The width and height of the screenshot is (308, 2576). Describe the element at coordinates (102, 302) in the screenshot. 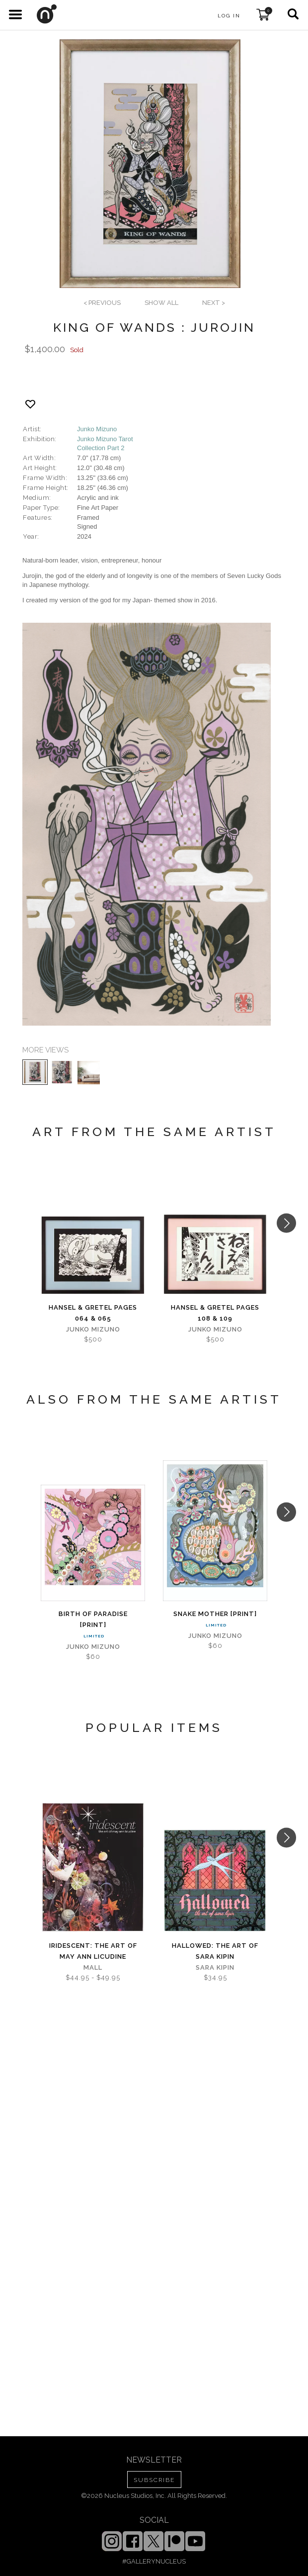

I see `< previous` at that location.